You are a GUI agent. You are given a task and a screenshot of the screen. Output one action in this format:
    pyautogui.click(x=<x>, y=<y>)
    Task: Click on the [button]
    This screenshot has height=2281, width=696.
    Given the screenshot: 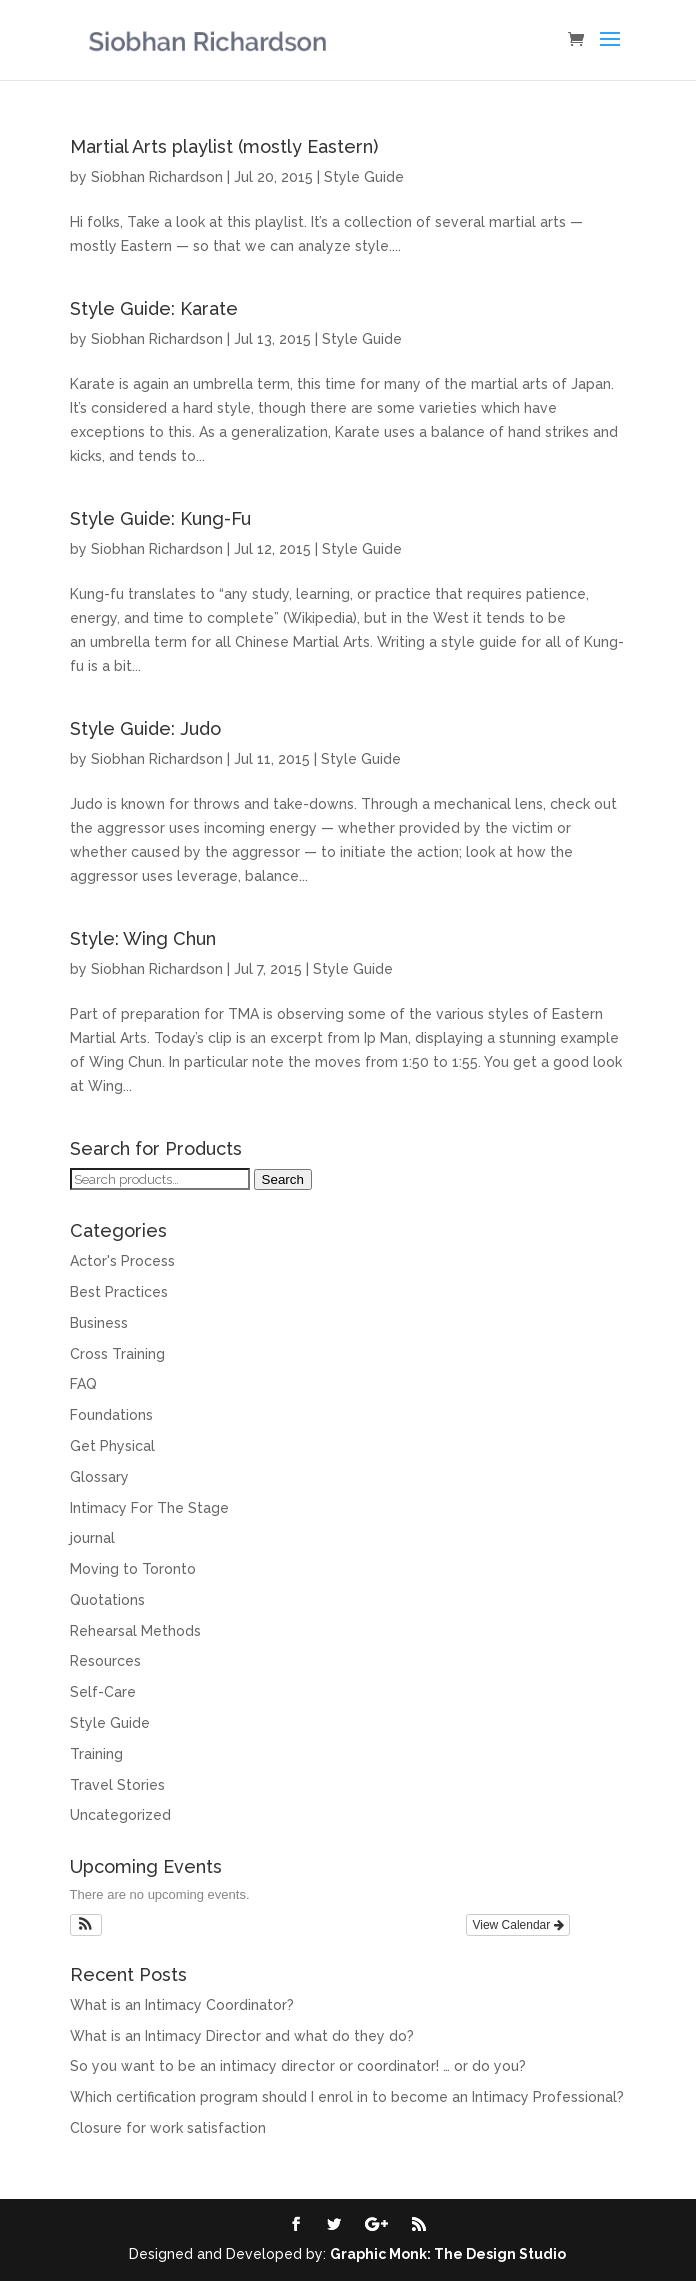 What is the action you would take?
    pyautogui.click(x=86, y=1925)
    